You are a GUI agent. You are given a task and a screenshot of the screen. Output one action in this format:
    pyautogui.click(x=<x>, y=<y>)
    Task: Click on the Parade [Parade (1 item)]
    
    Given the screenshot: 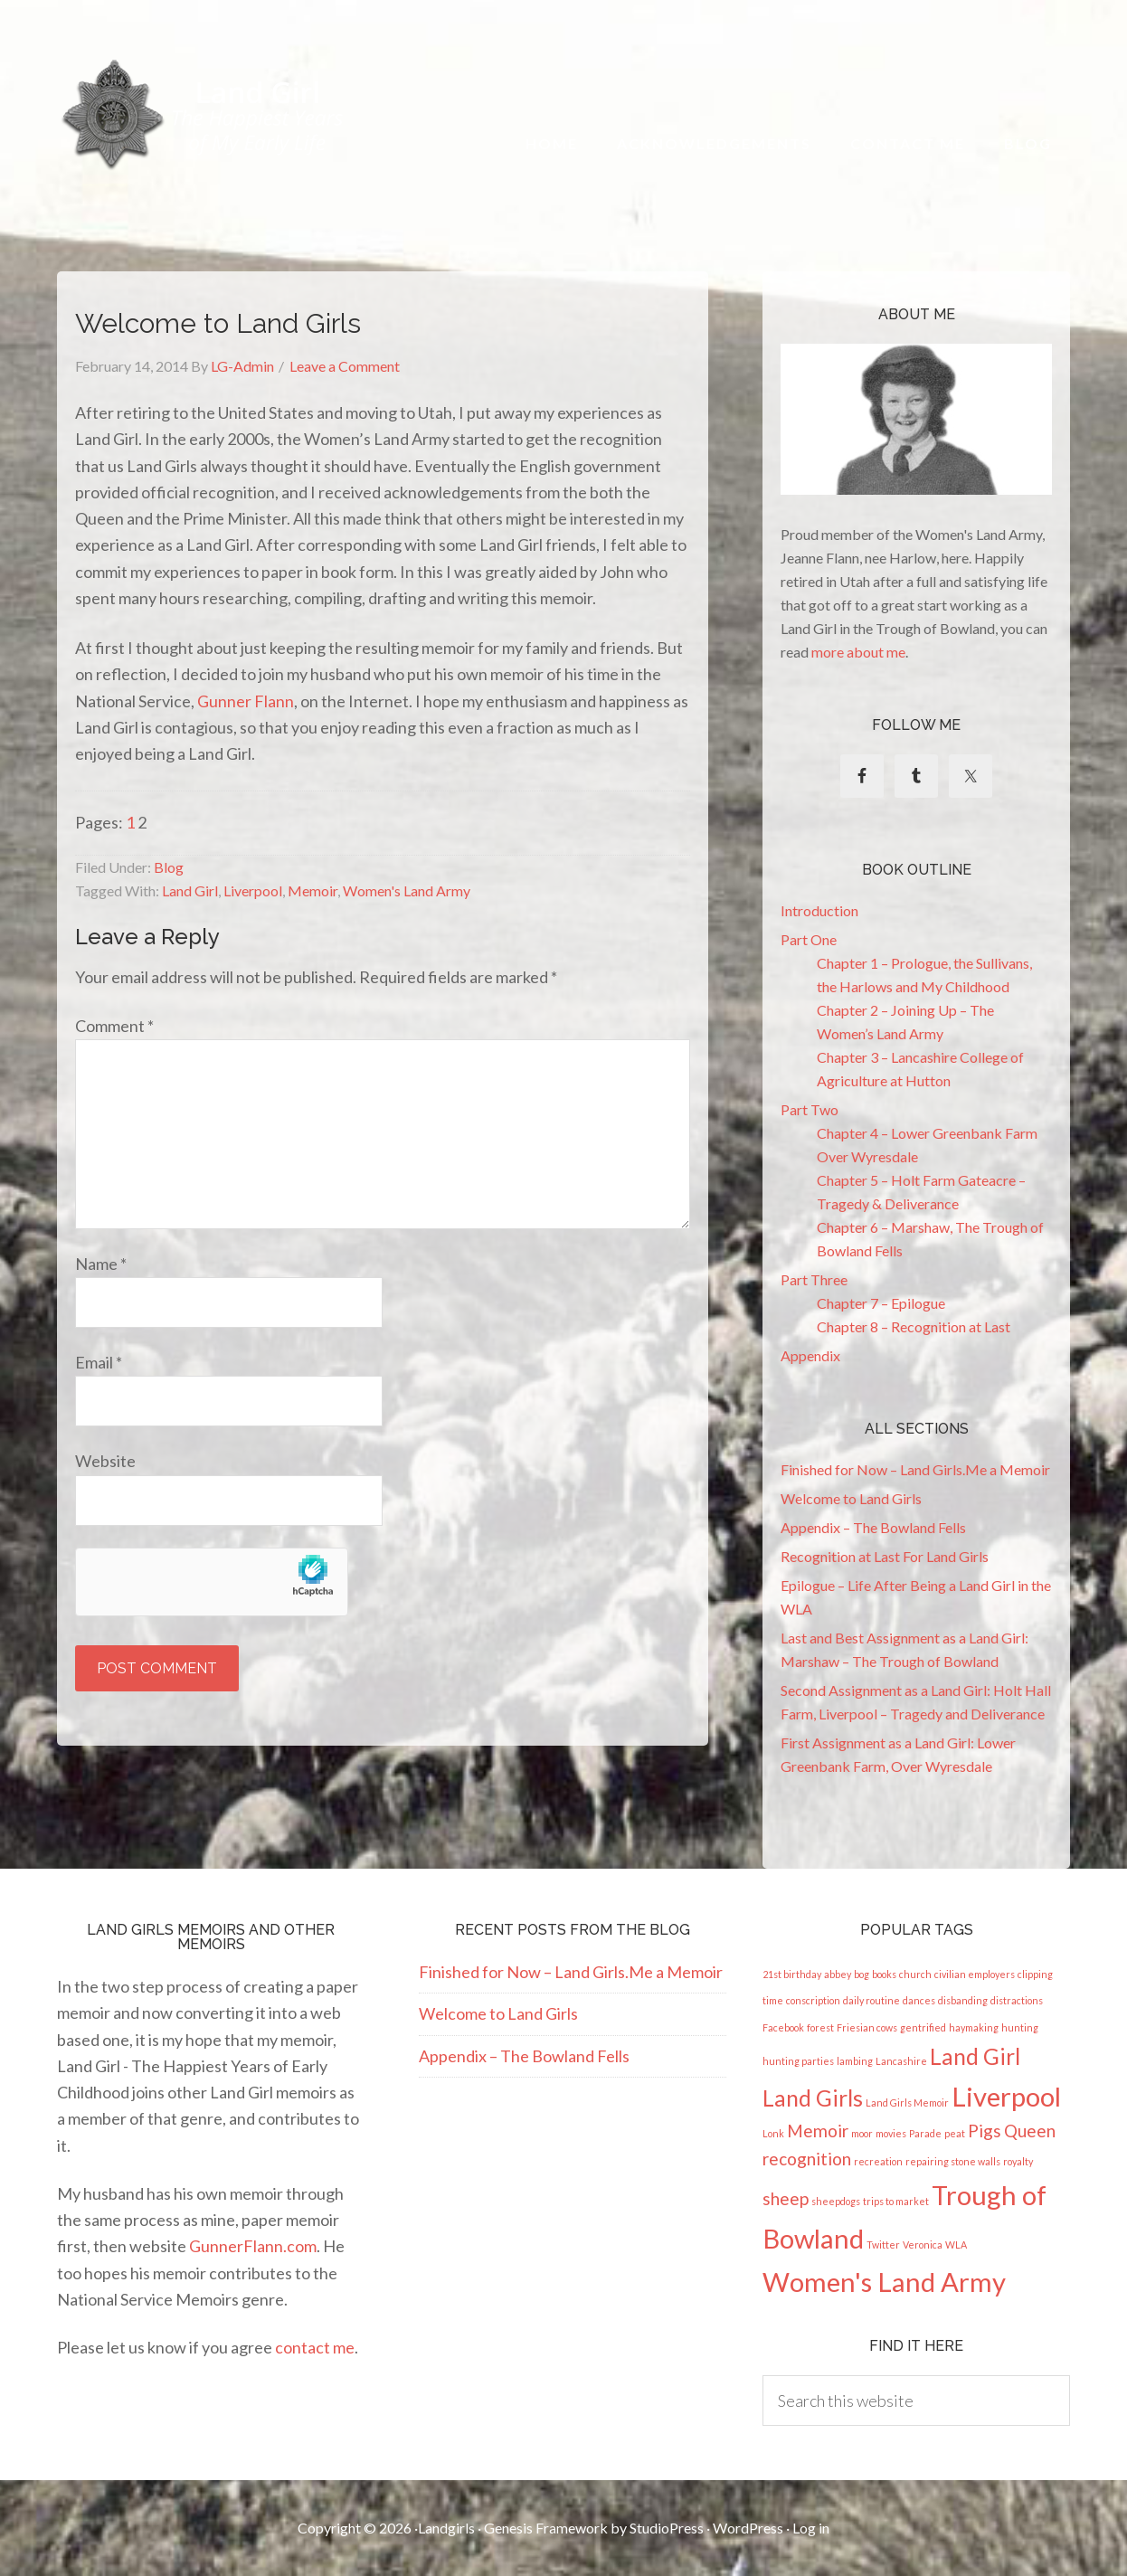 What is the action you would take?
    pyautogui.click(x=925, y=2133)
    